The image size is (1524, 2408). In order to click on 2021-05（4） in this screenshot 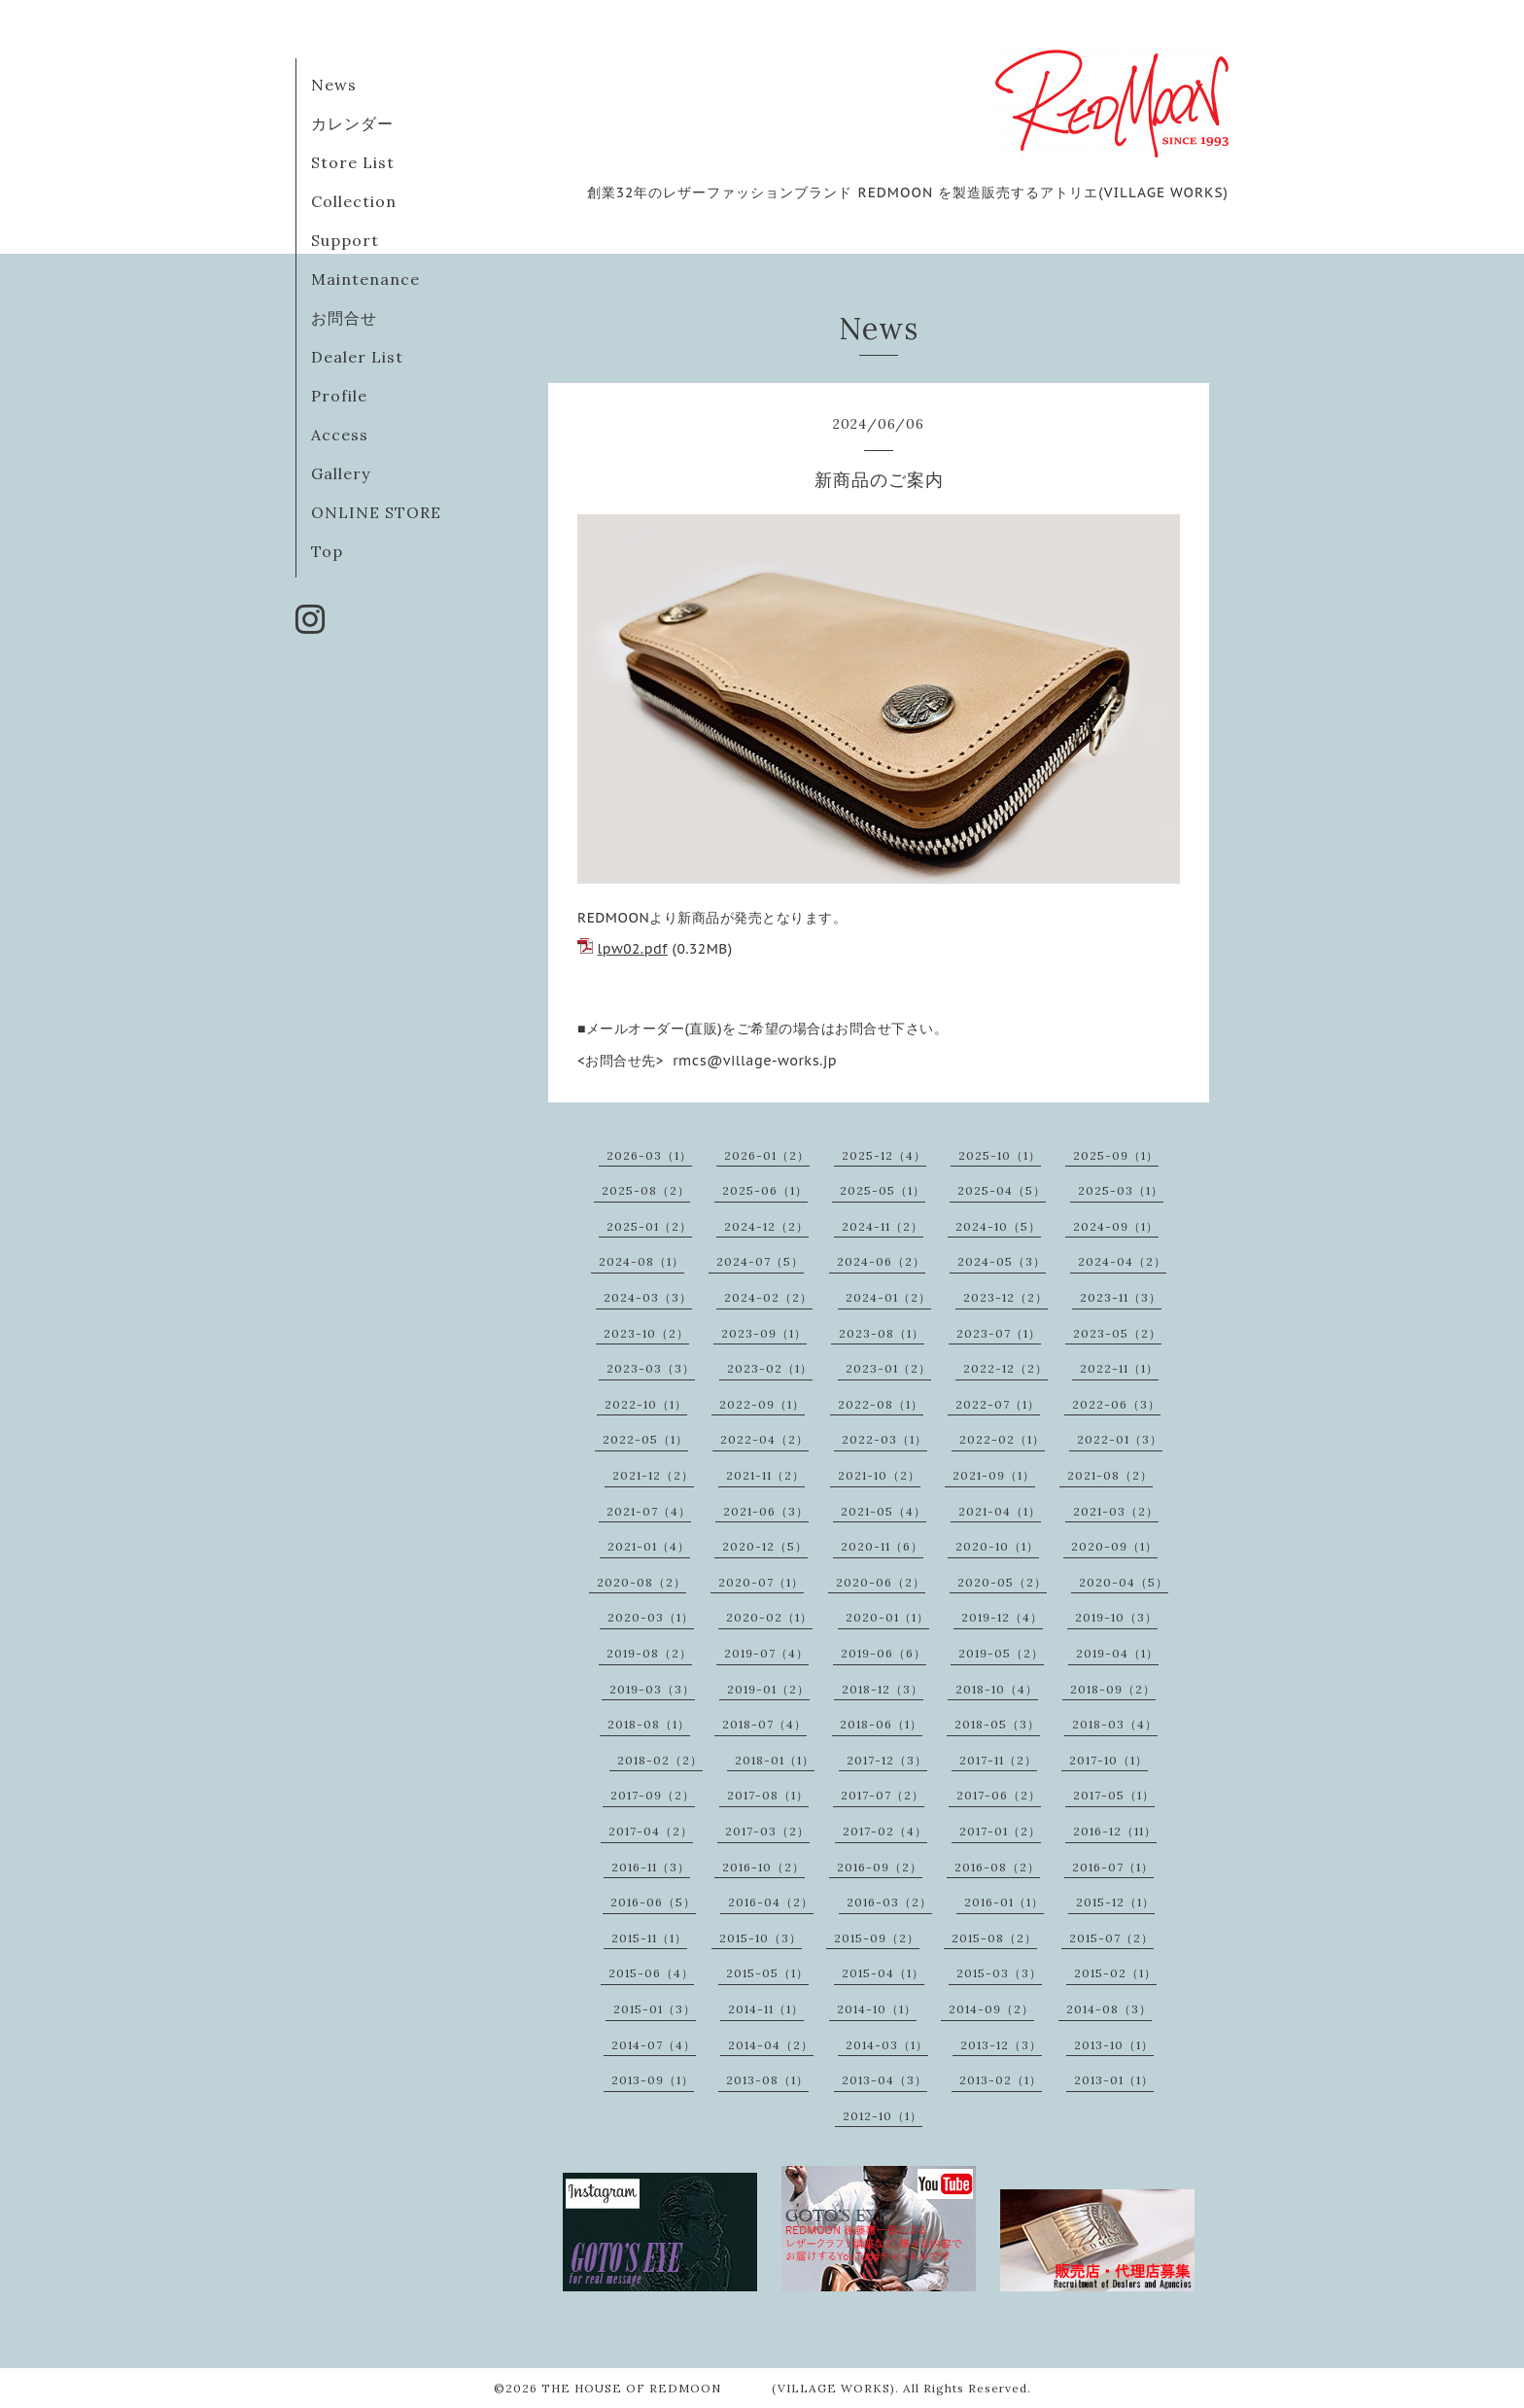, I will do `click(883, 1511)`.